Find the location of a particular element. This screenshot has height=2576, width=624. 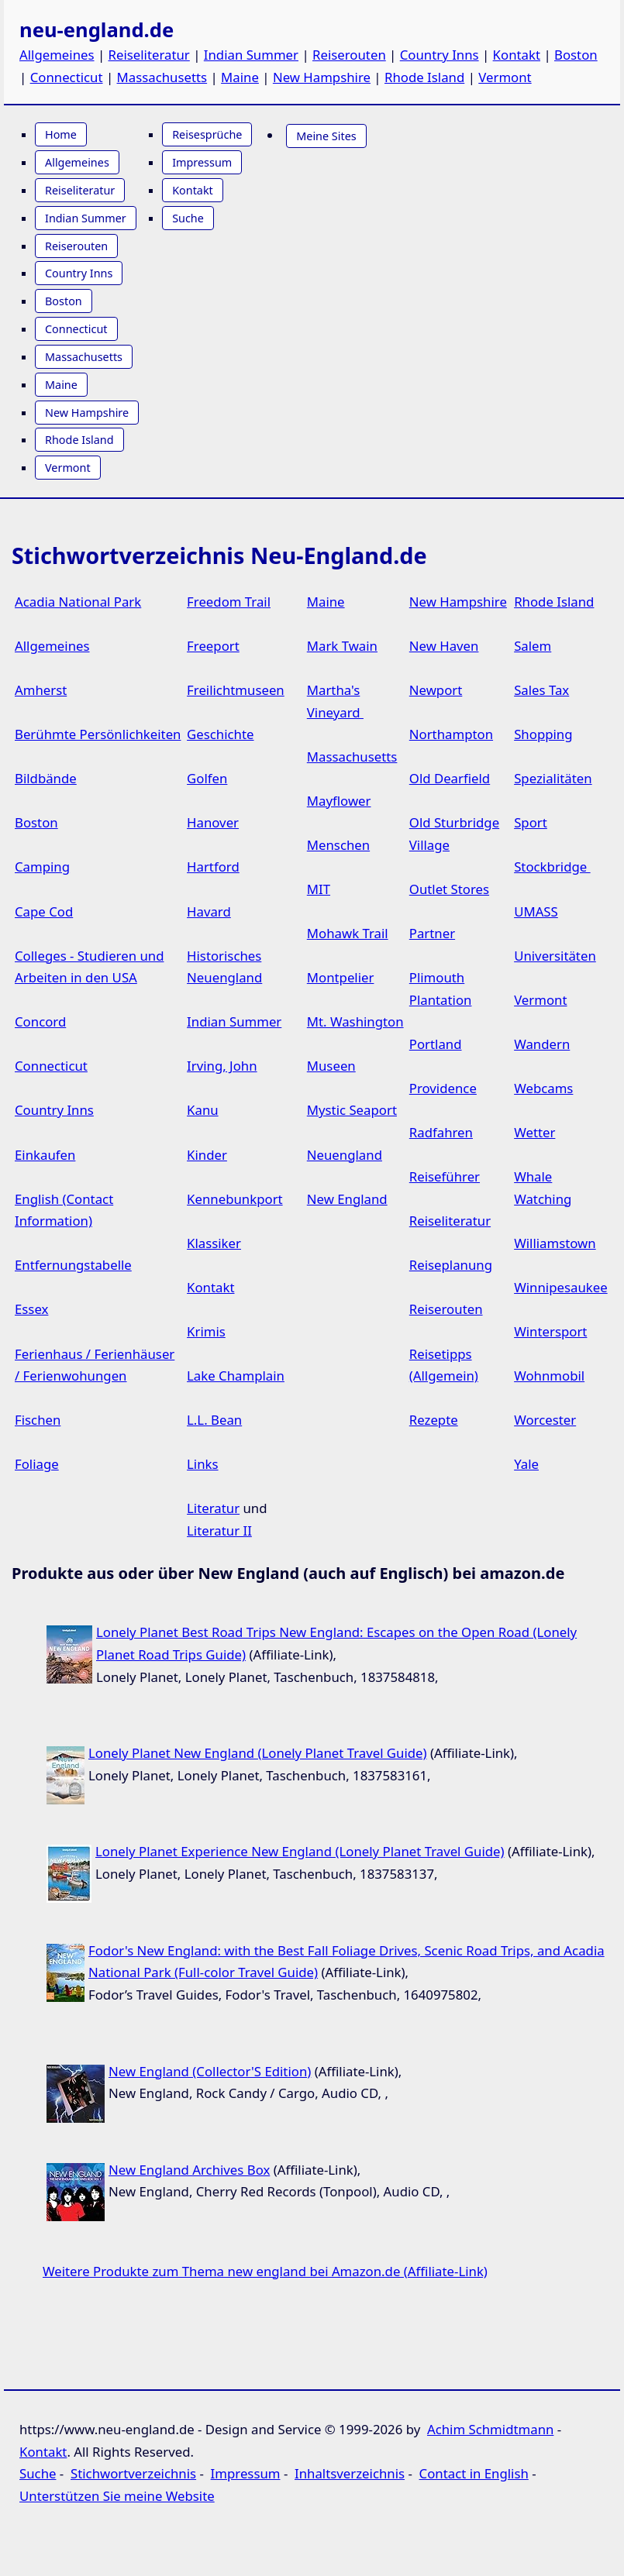

Bildbände is located at coordinates (46, 778).